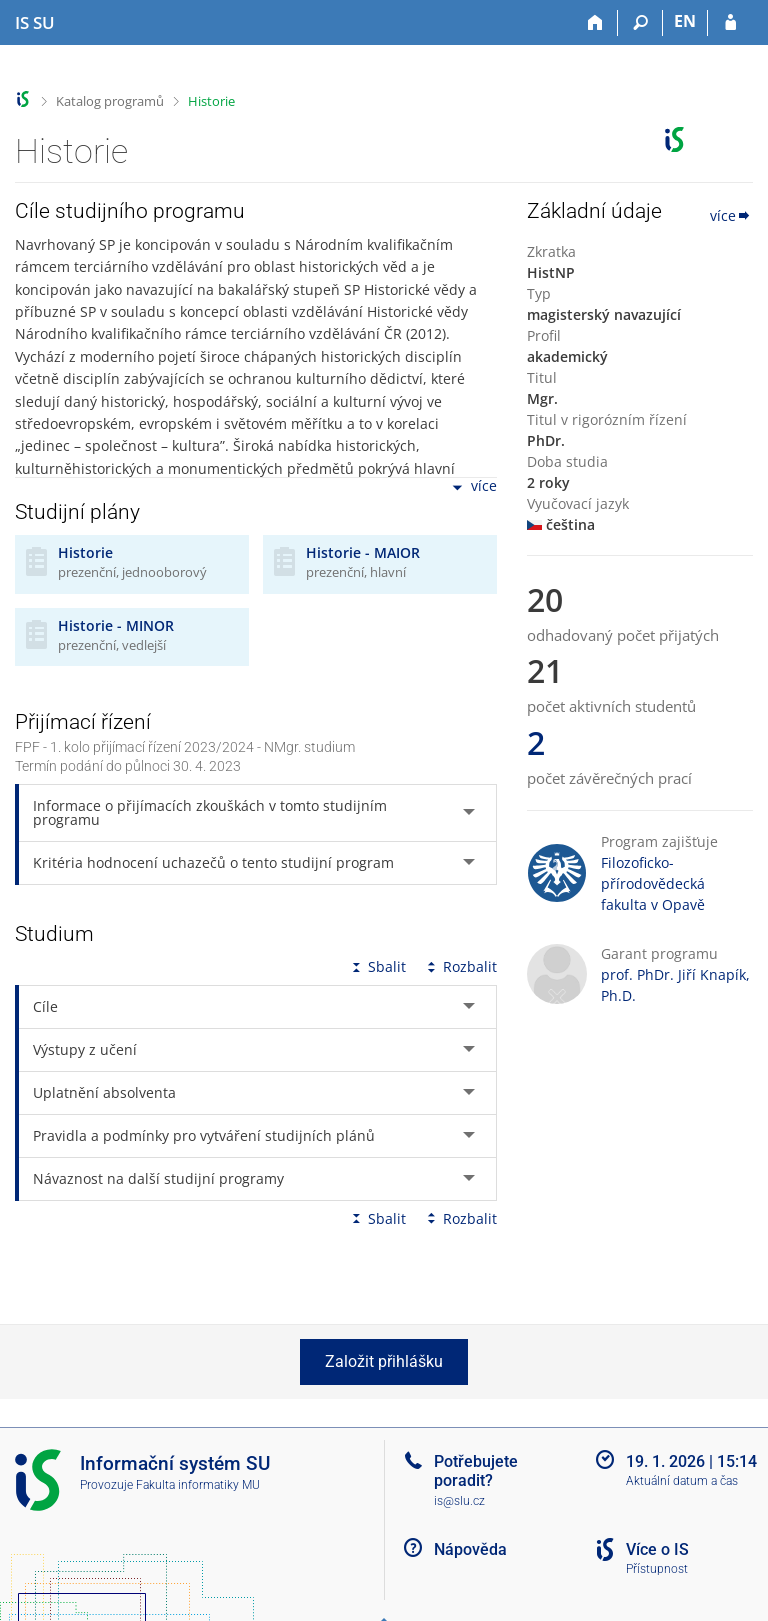 The width and height of the screenshot is (768, 1621). I want to click on Filozoficko-přírodovědecká fakulta v Opavě, so click(653, 883).